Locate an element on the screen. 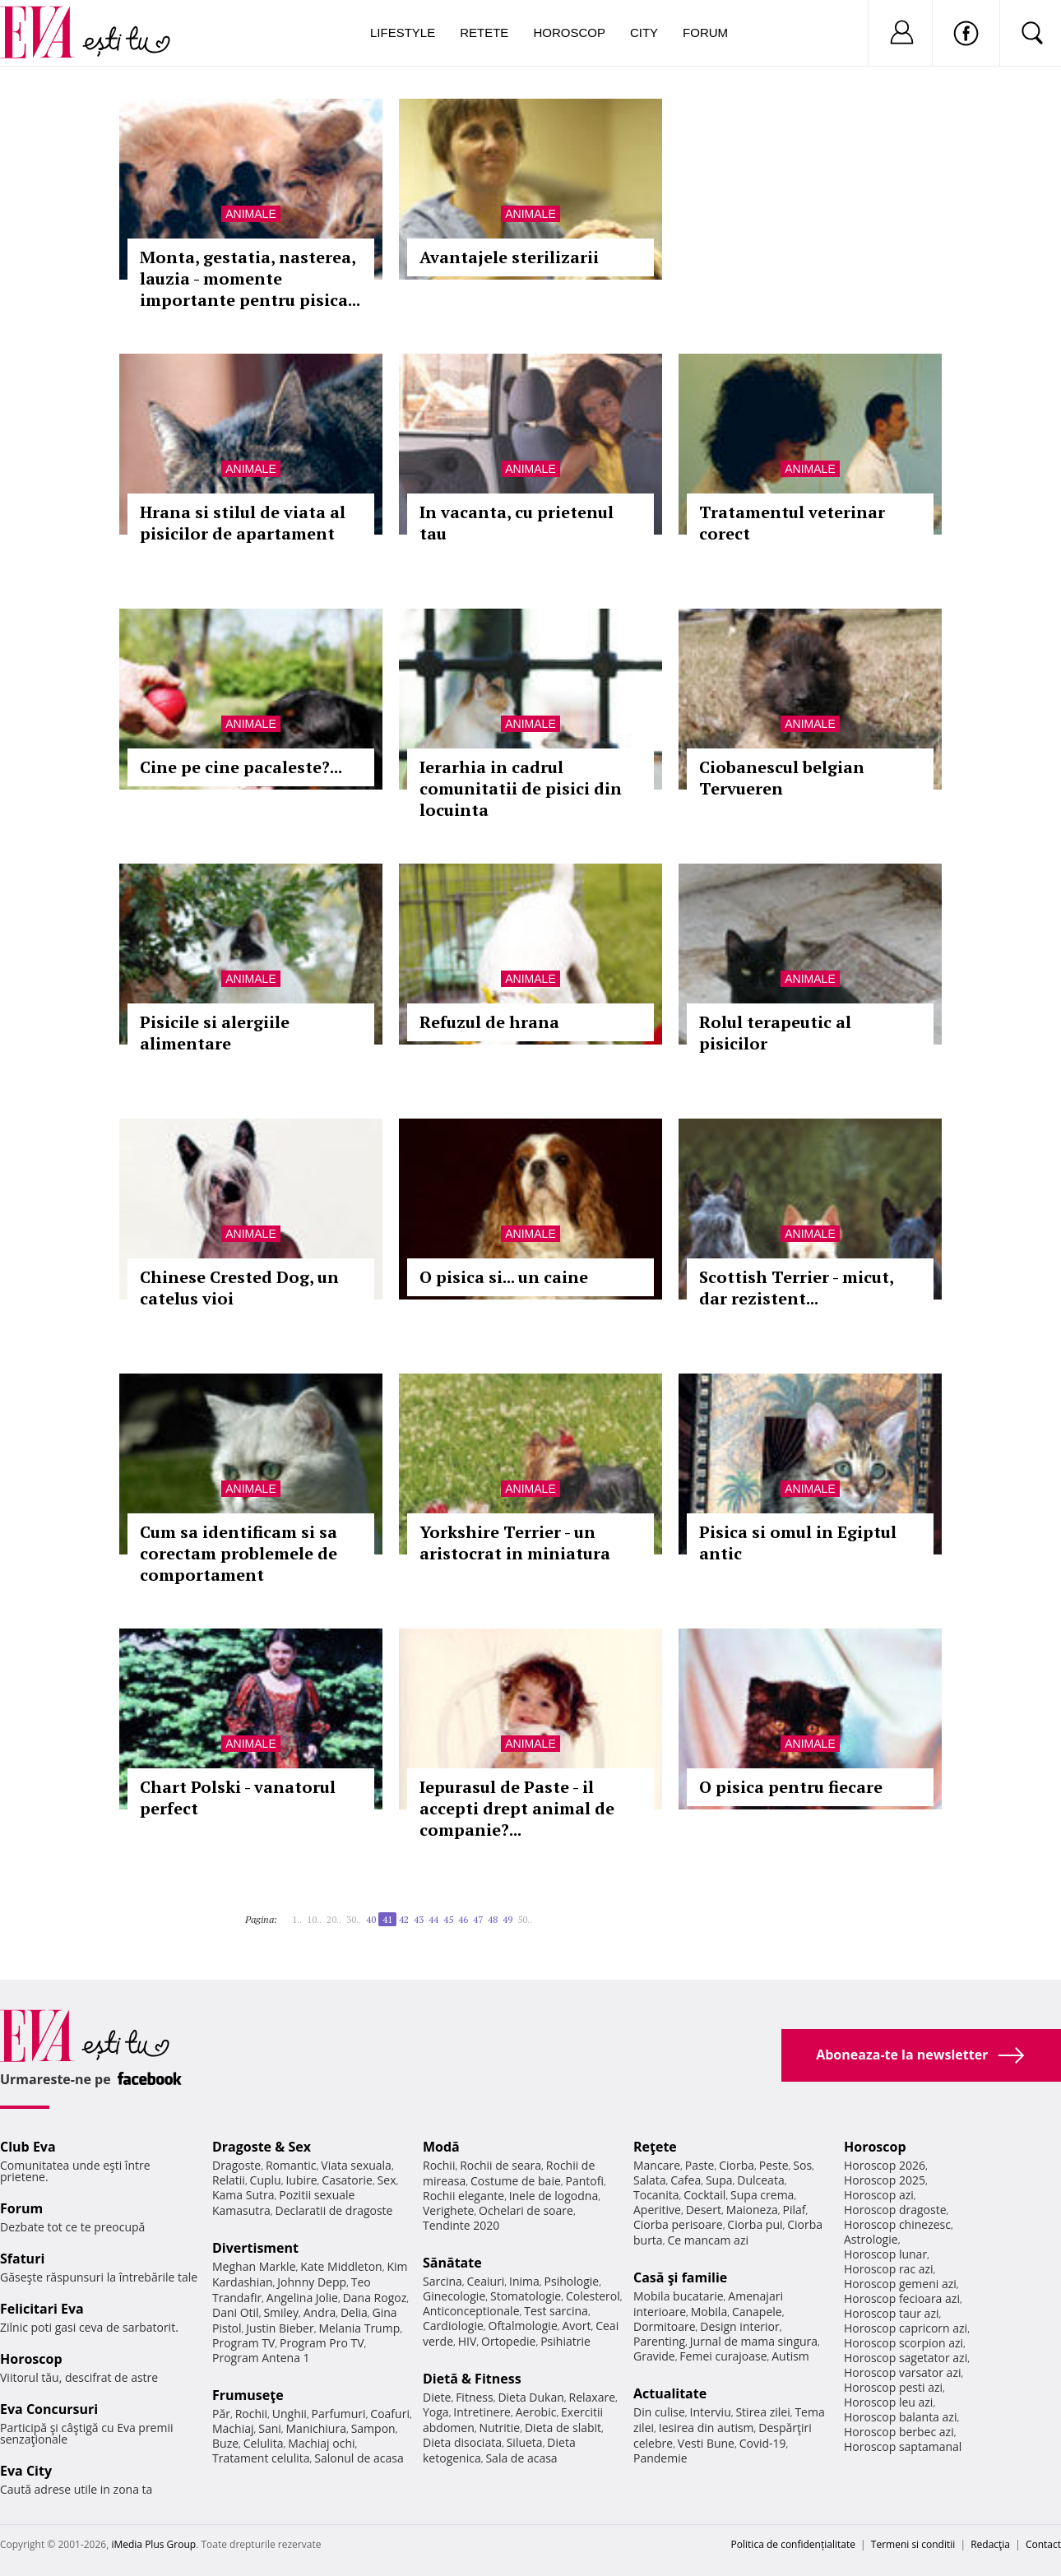 The image size is (1061, 2576). Horoscop berbec azi is located at coordinates (899, 2431).